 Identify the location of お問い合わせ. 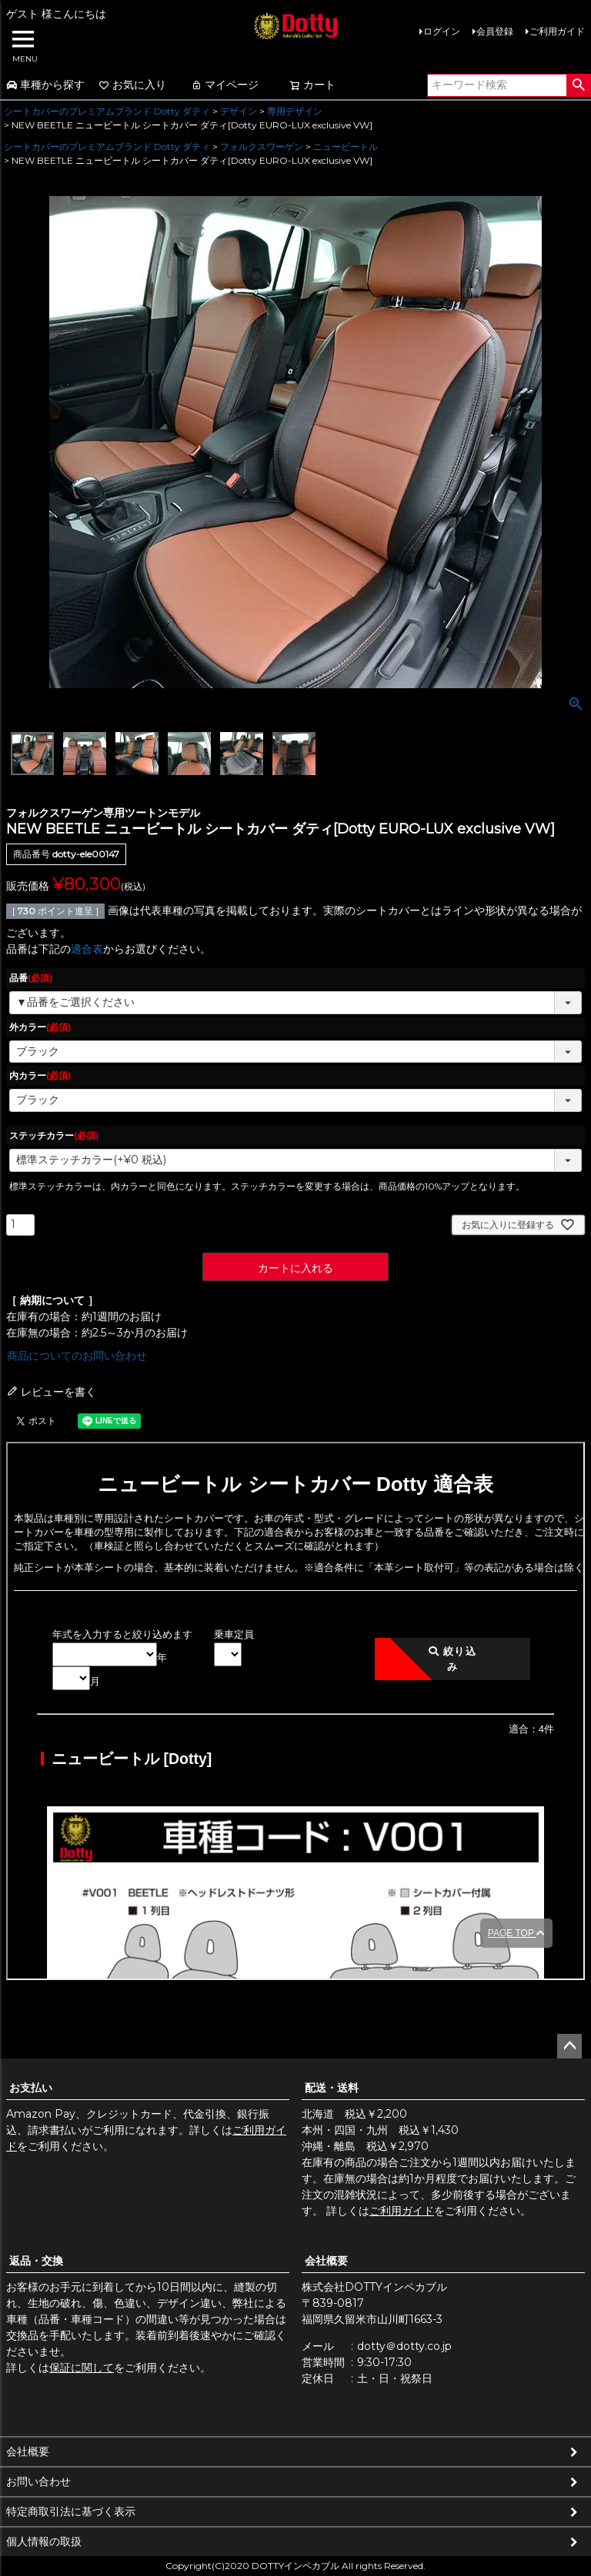
(38, 2481).